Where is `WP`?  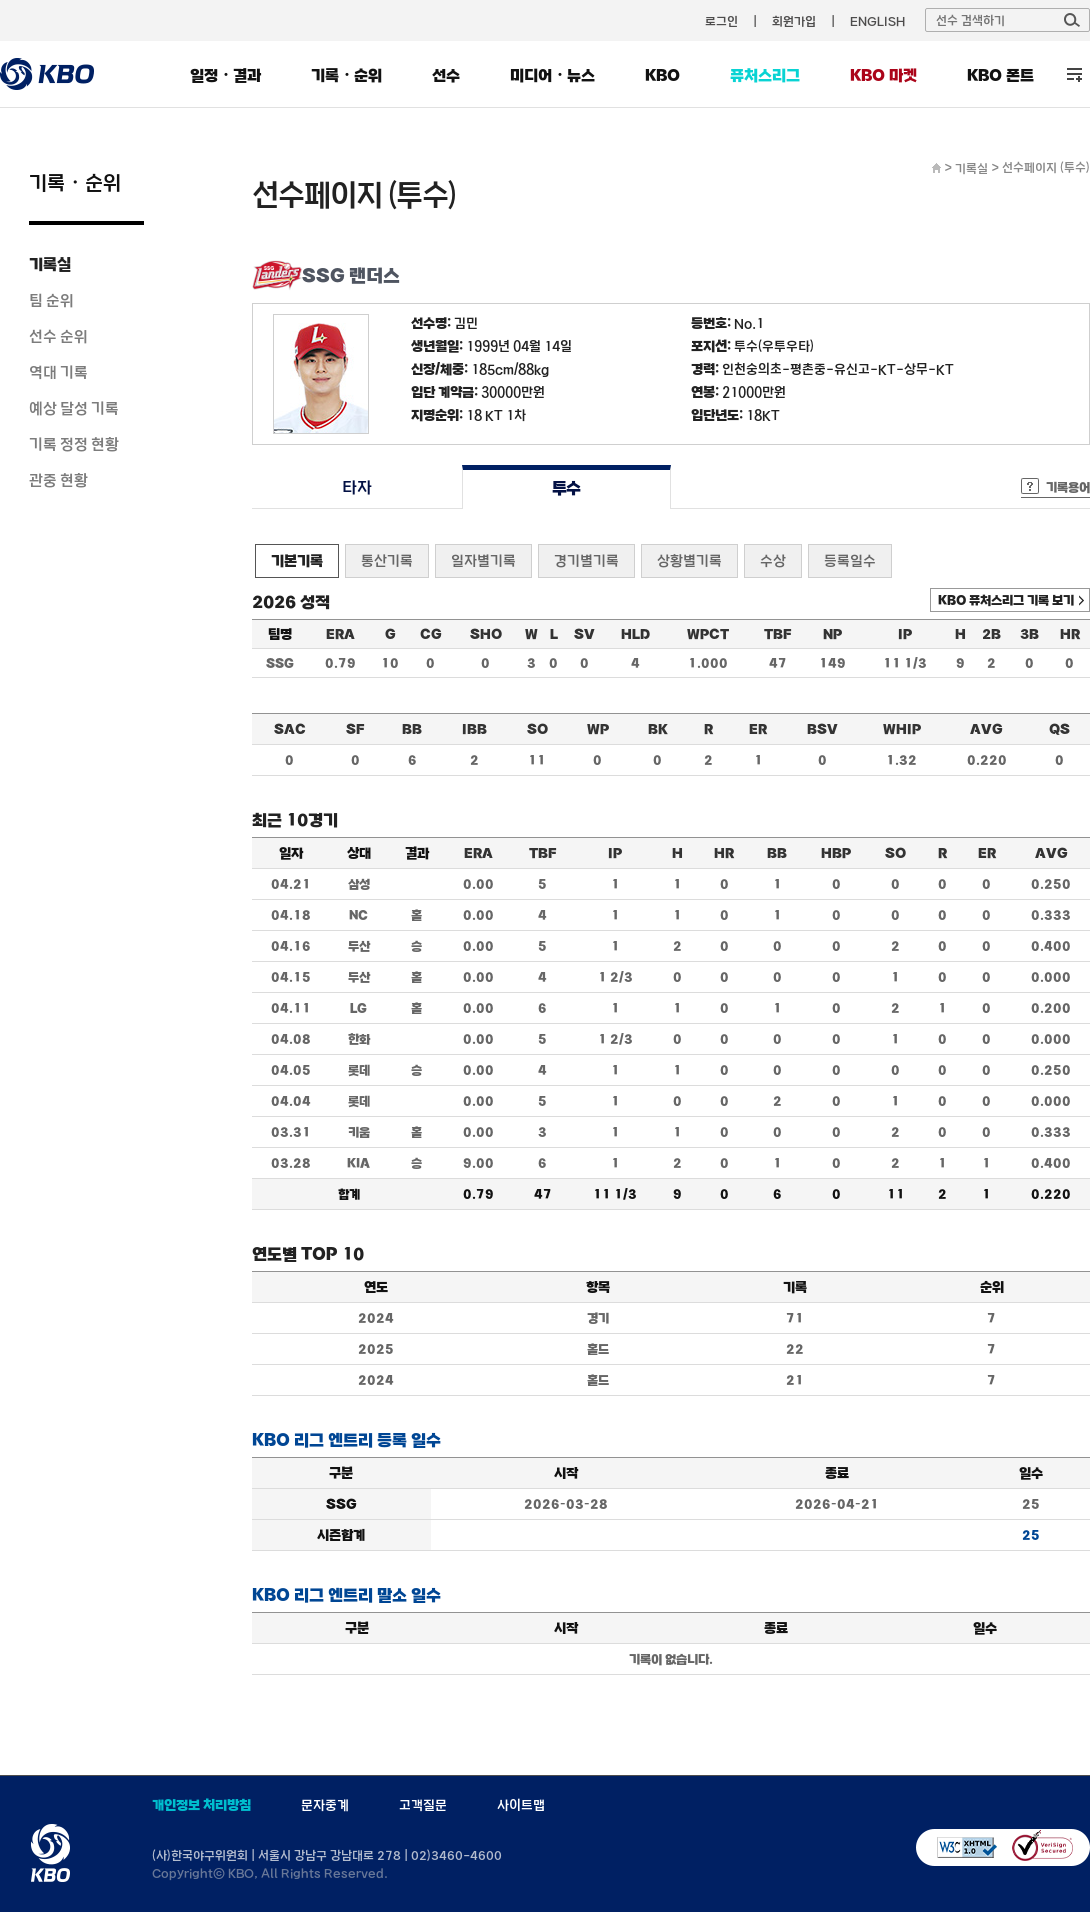 WP is located at coordinates (598, 729).